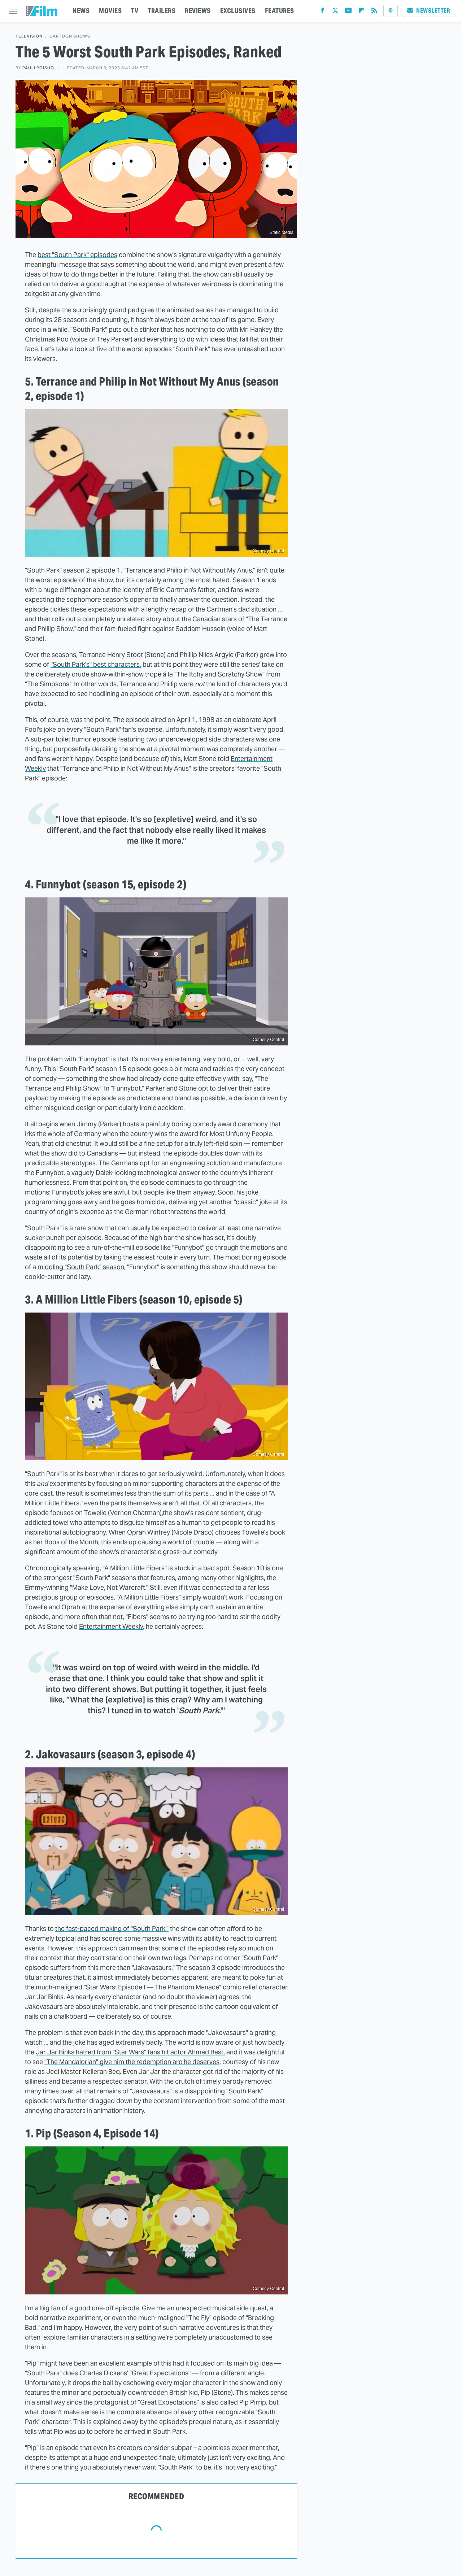  I want to click on [Twitter], so click(335, 12).